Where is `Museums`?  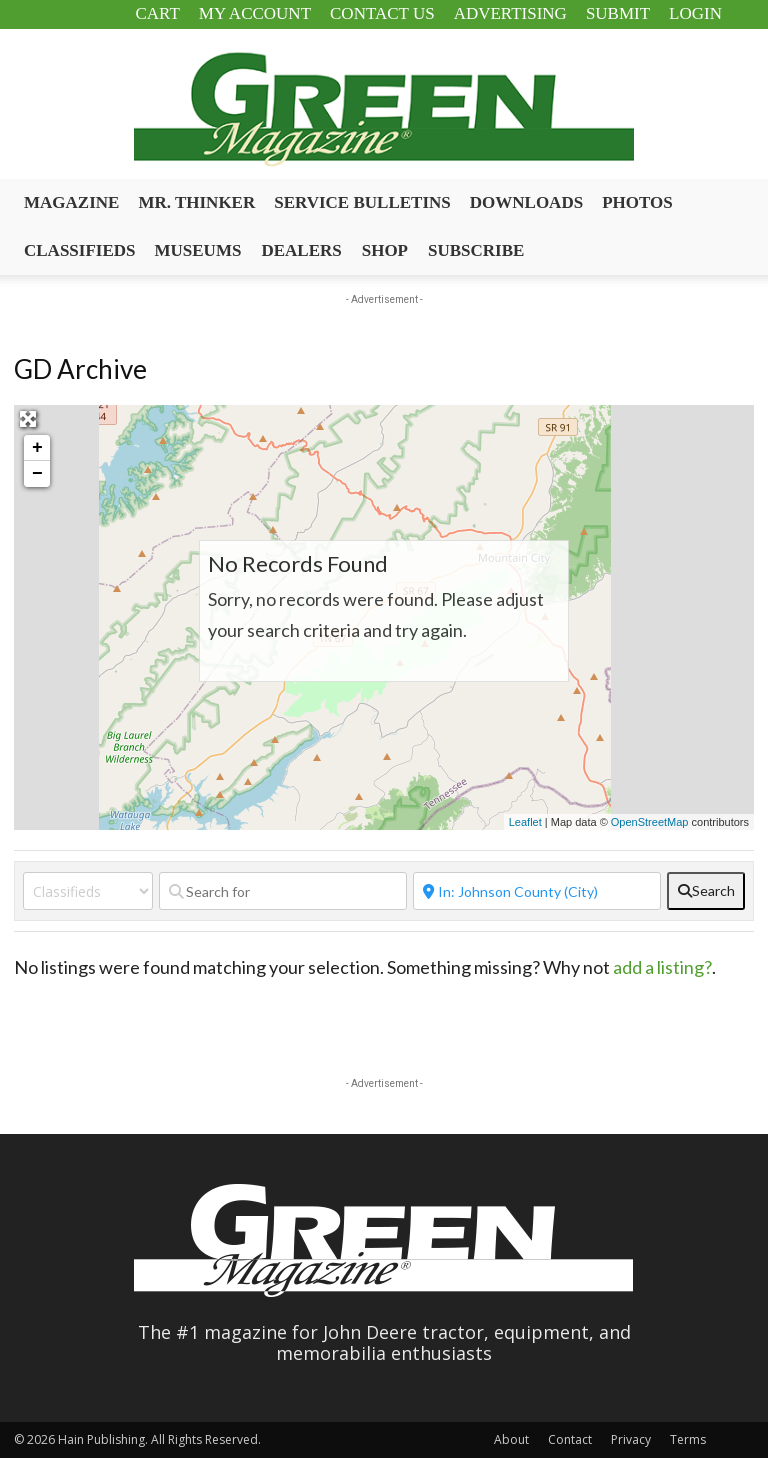 Museums is located at coordinates (198, 250).